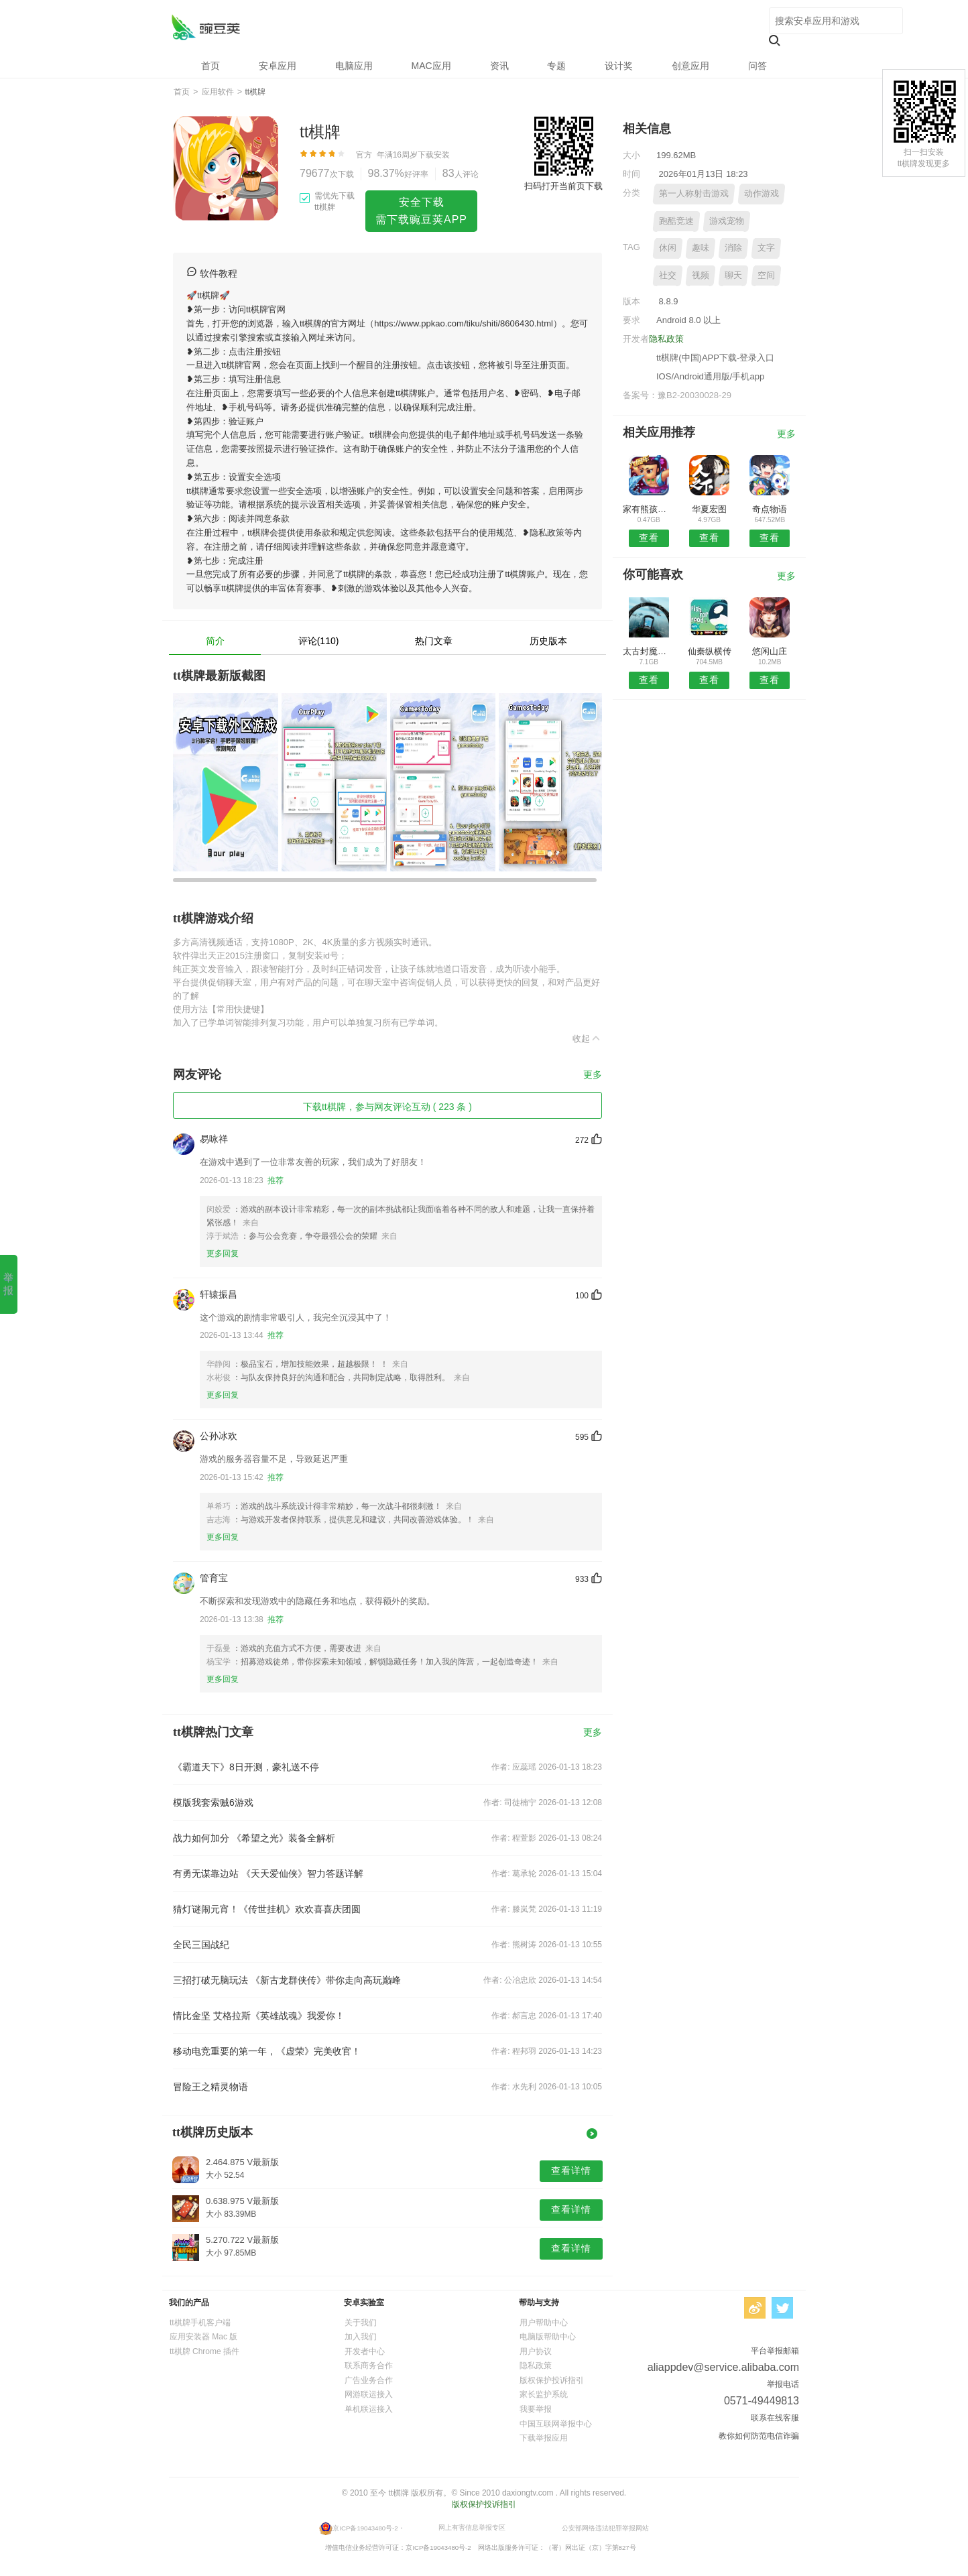 This screenshot has height=2576, width=968. I want to click on 冒险王之精灵物语, so click(210, 2086).